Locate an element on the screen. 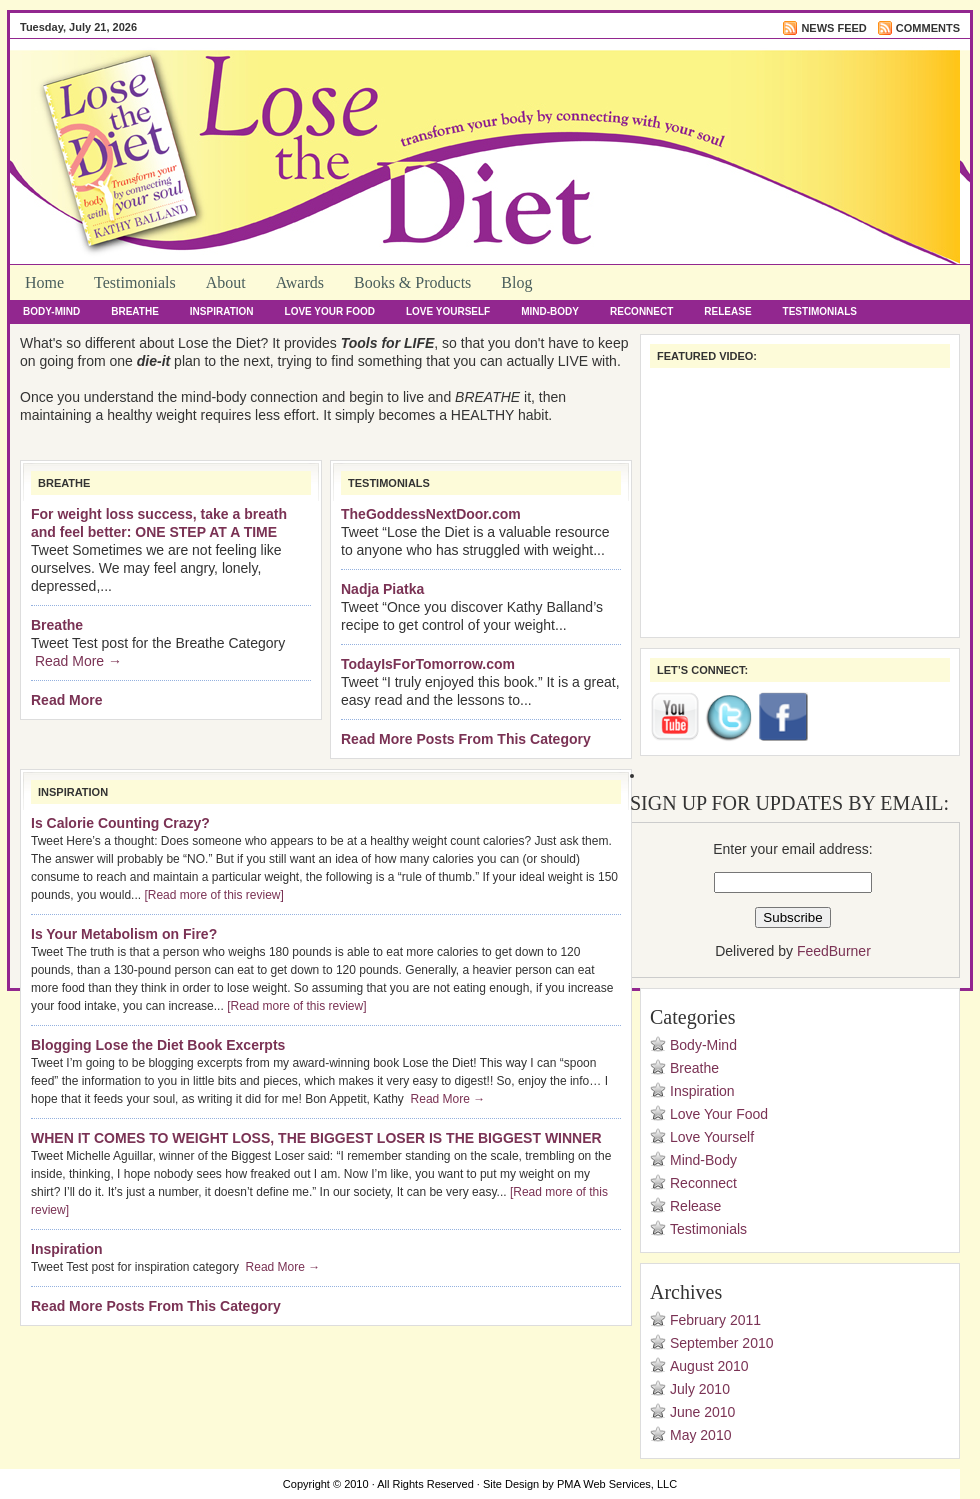 The width and height of the screenshot is (980, 1499). June 2010 is located at coordinates (702, 1412).